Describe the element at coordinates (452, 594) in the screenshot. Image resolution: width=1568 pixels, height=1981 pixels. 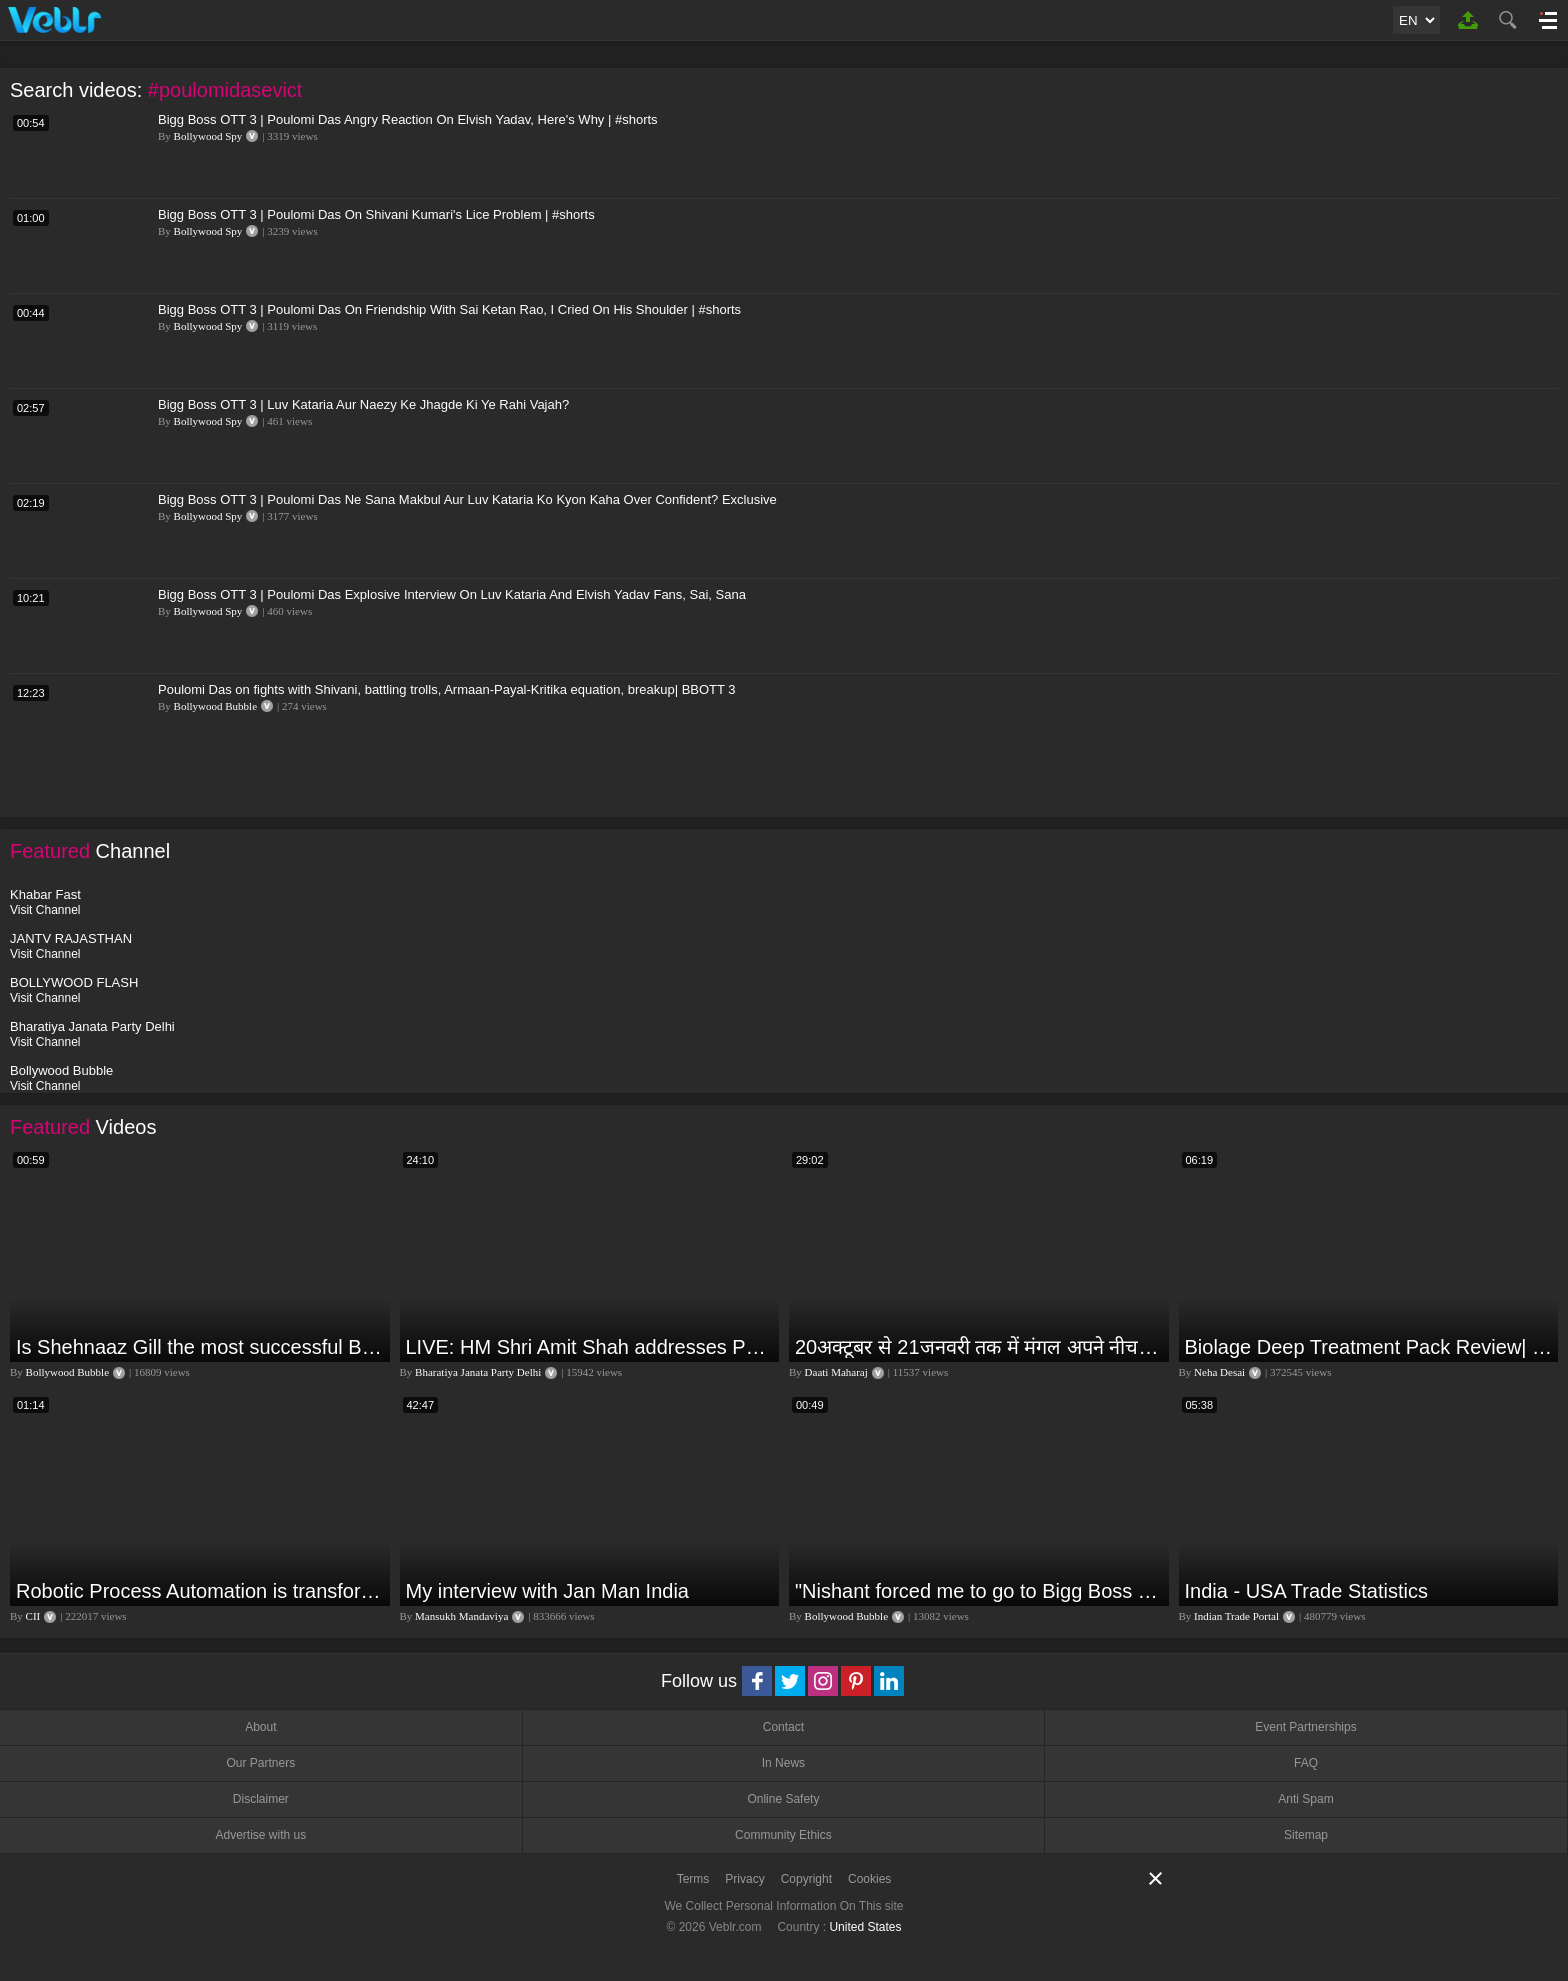
I see `Bigg Boss OTT 3 | Poulomi Das Explosive Interview On Luv Kataria And Elvish Yadav Fans, Sai, Sana` at that location.